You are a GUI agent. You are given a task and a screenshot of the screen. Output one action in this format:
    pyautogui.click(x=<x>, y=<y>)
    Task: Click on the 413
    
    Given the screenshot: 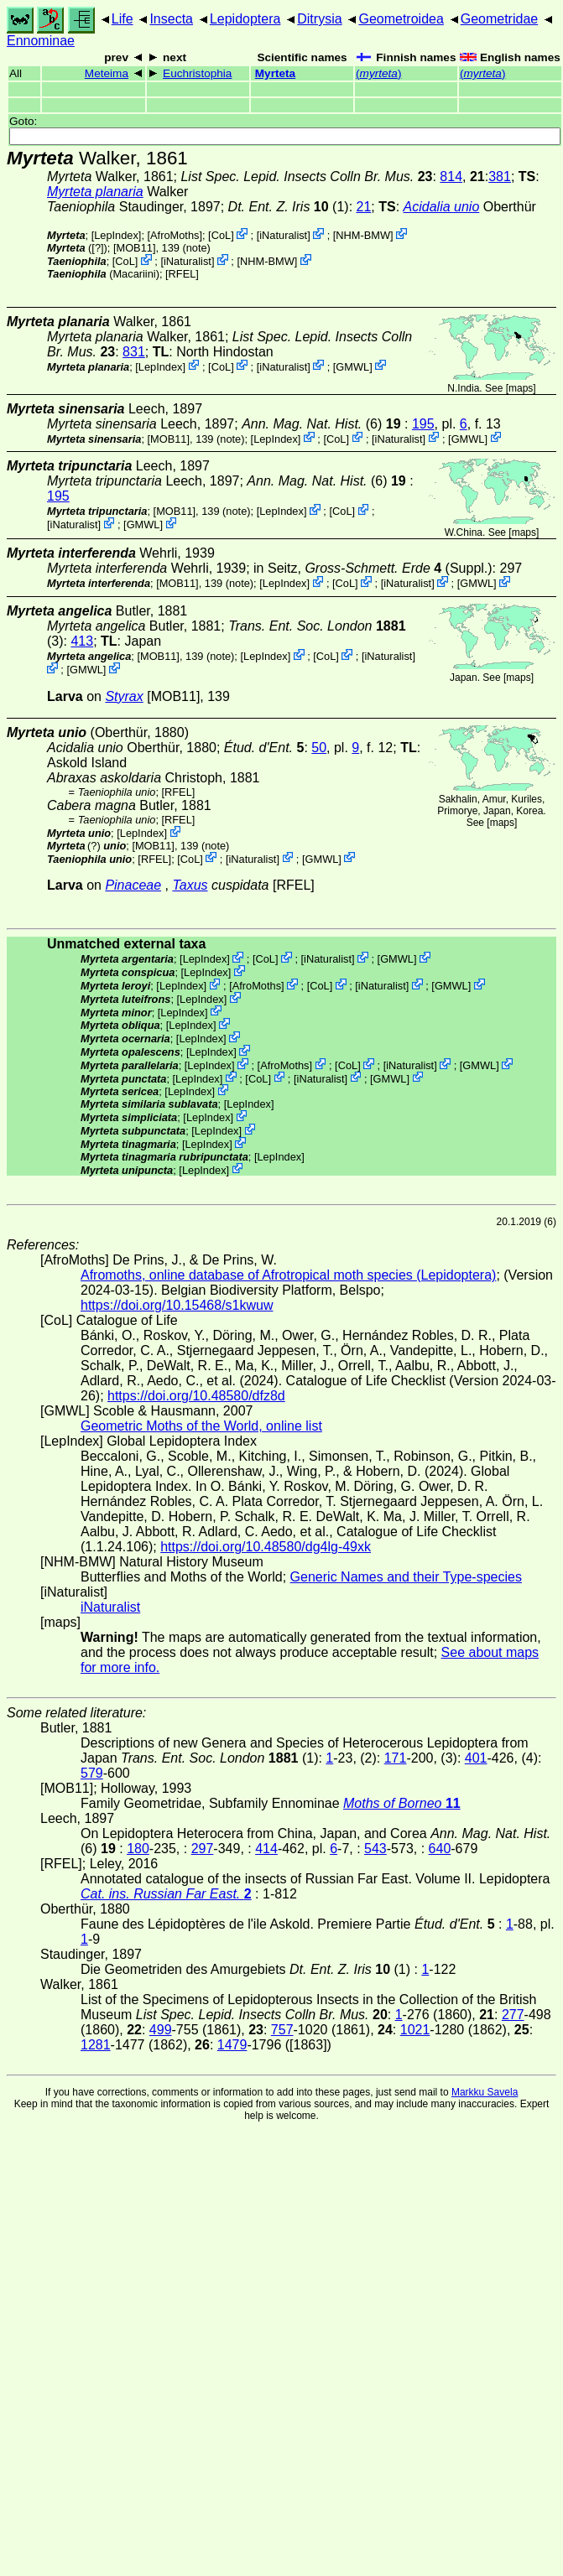 What is the action you would take?
    pyautogui.click(x=81, y=641)
    